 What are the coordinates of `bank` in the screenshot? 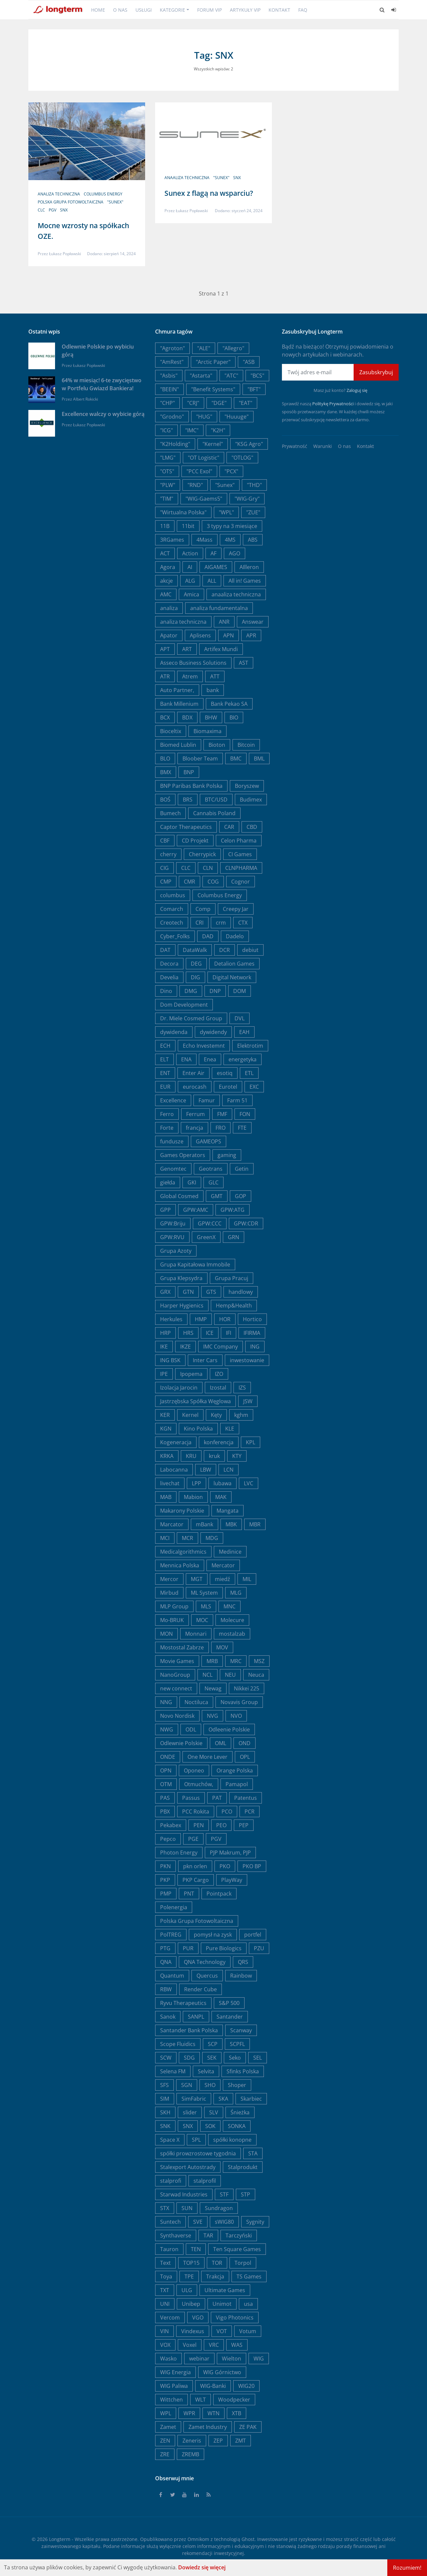 It's located at (212, 690).